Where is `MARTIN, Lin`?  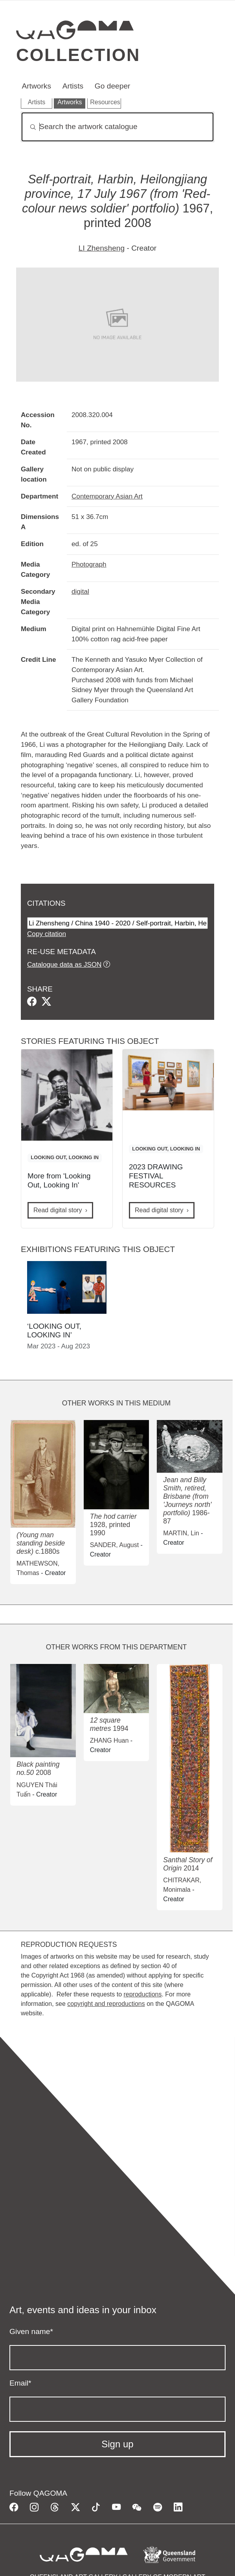
MARTIN, Lin is located at coordinates (181, 1533).